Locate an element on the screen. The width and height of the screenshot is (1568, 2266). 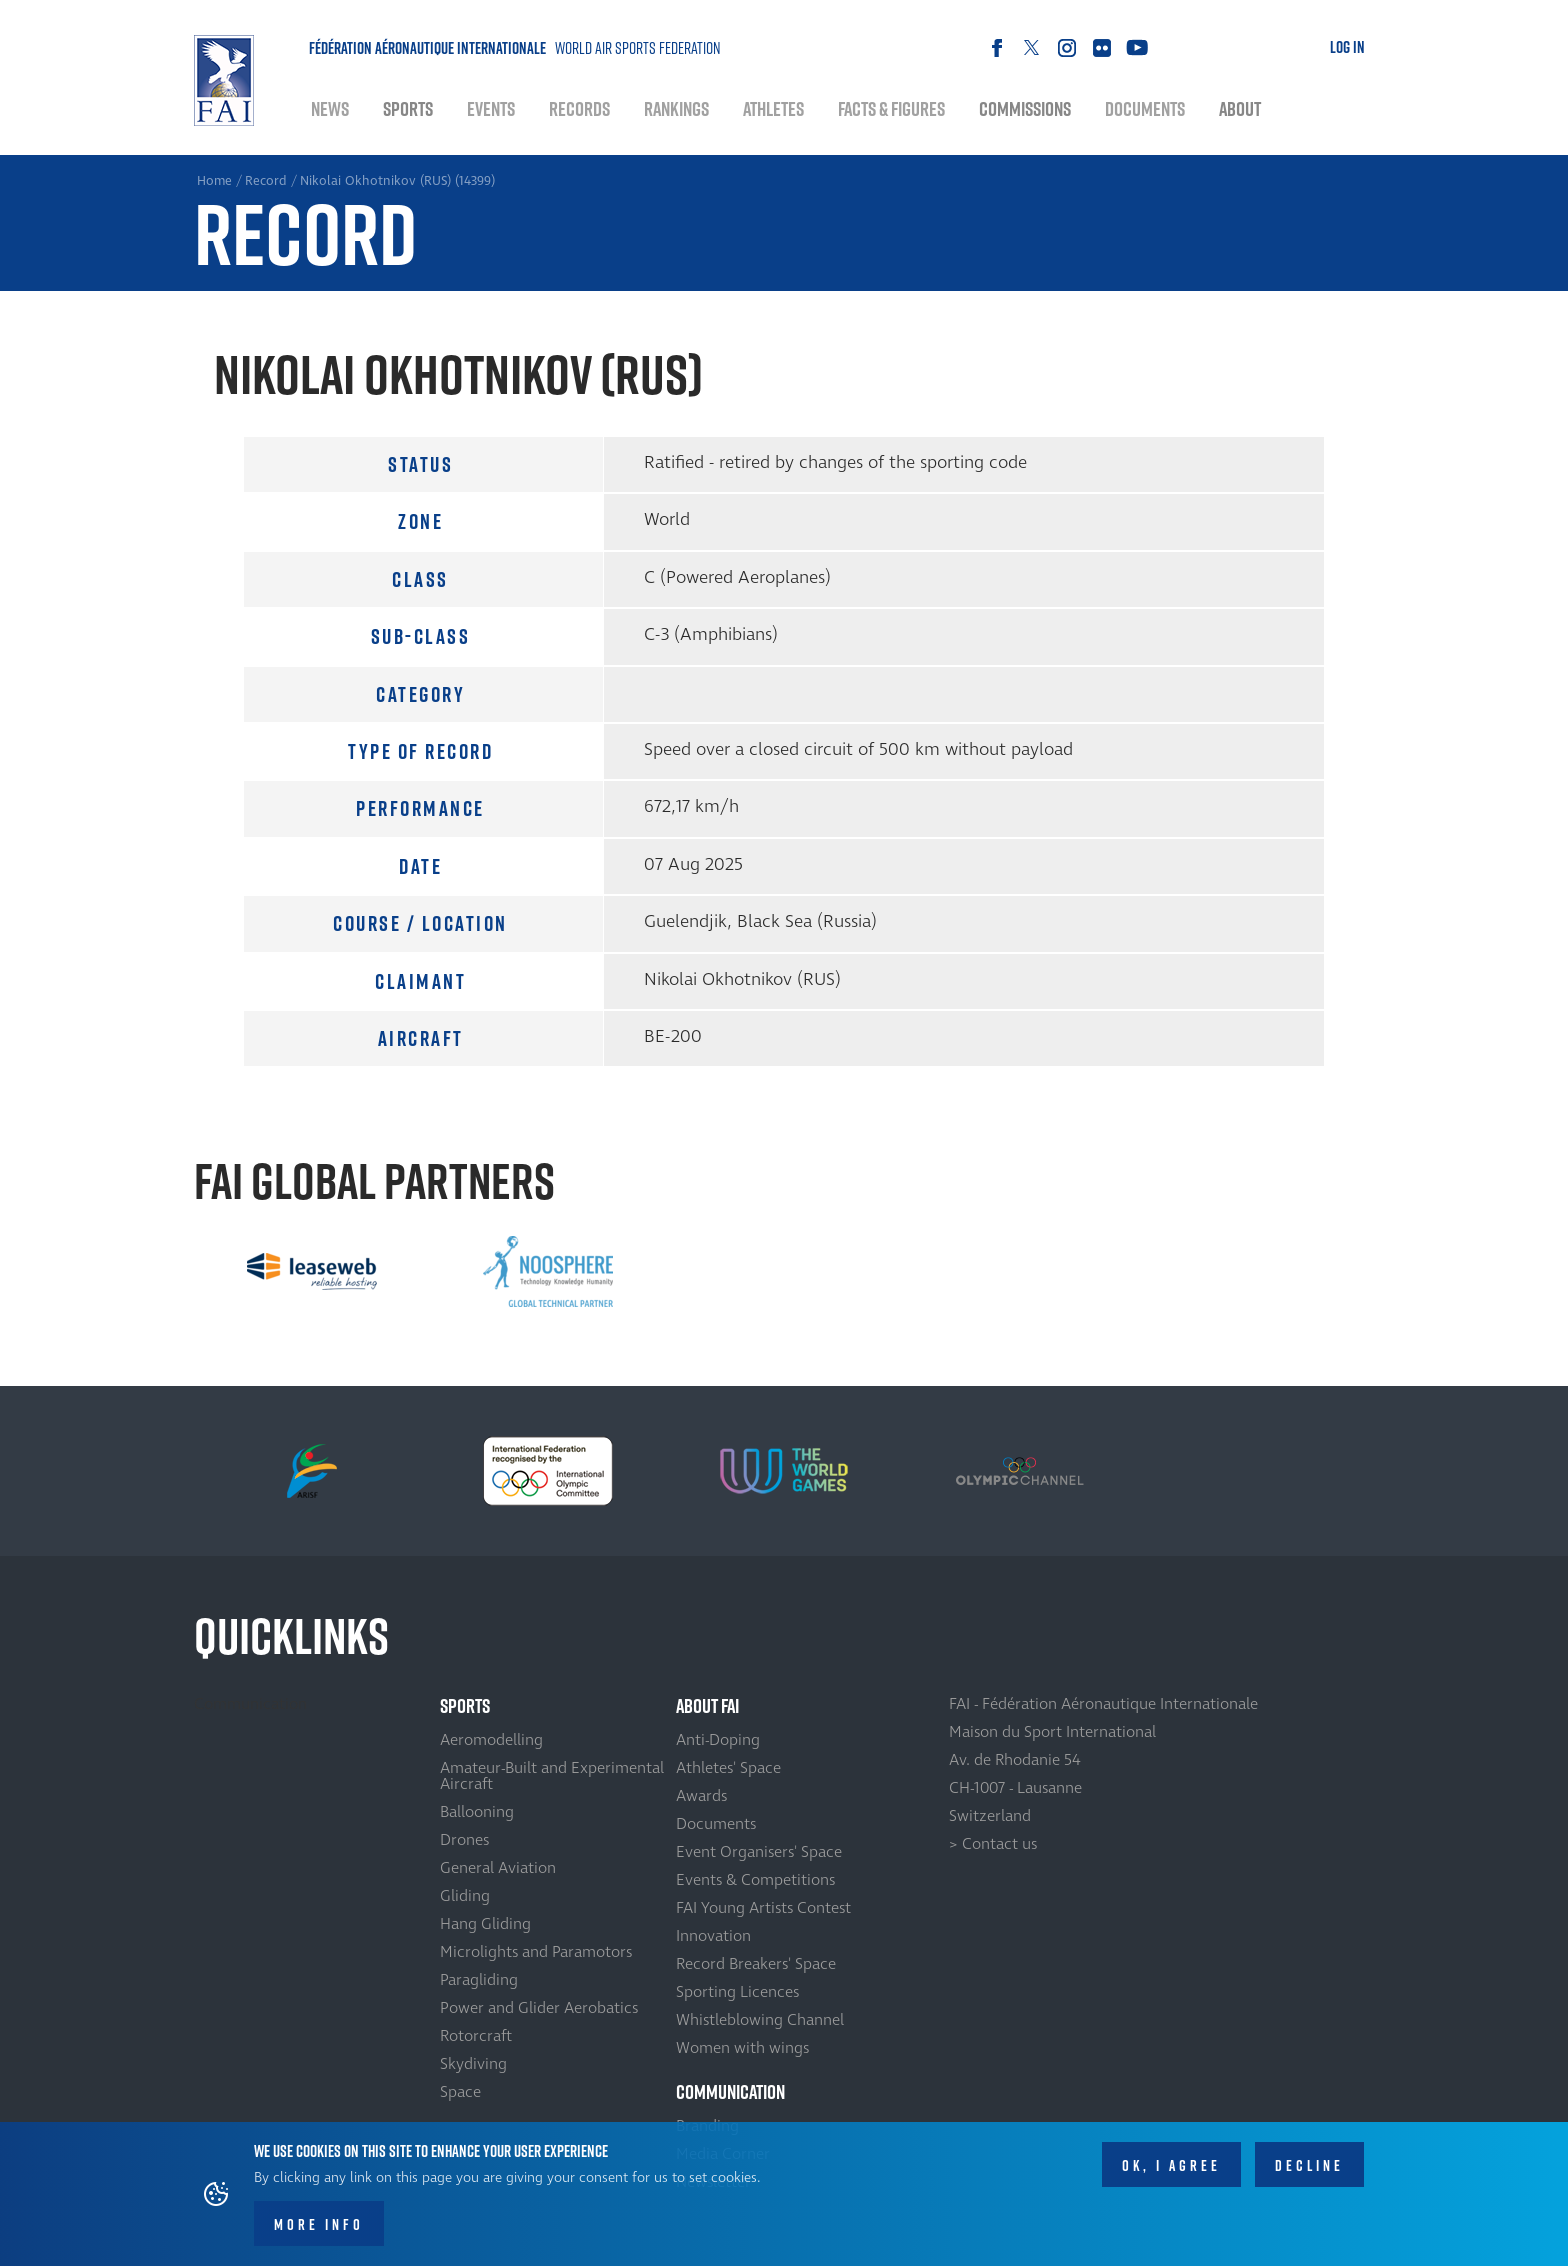
Youtube is located at coordinates (1136, 47).